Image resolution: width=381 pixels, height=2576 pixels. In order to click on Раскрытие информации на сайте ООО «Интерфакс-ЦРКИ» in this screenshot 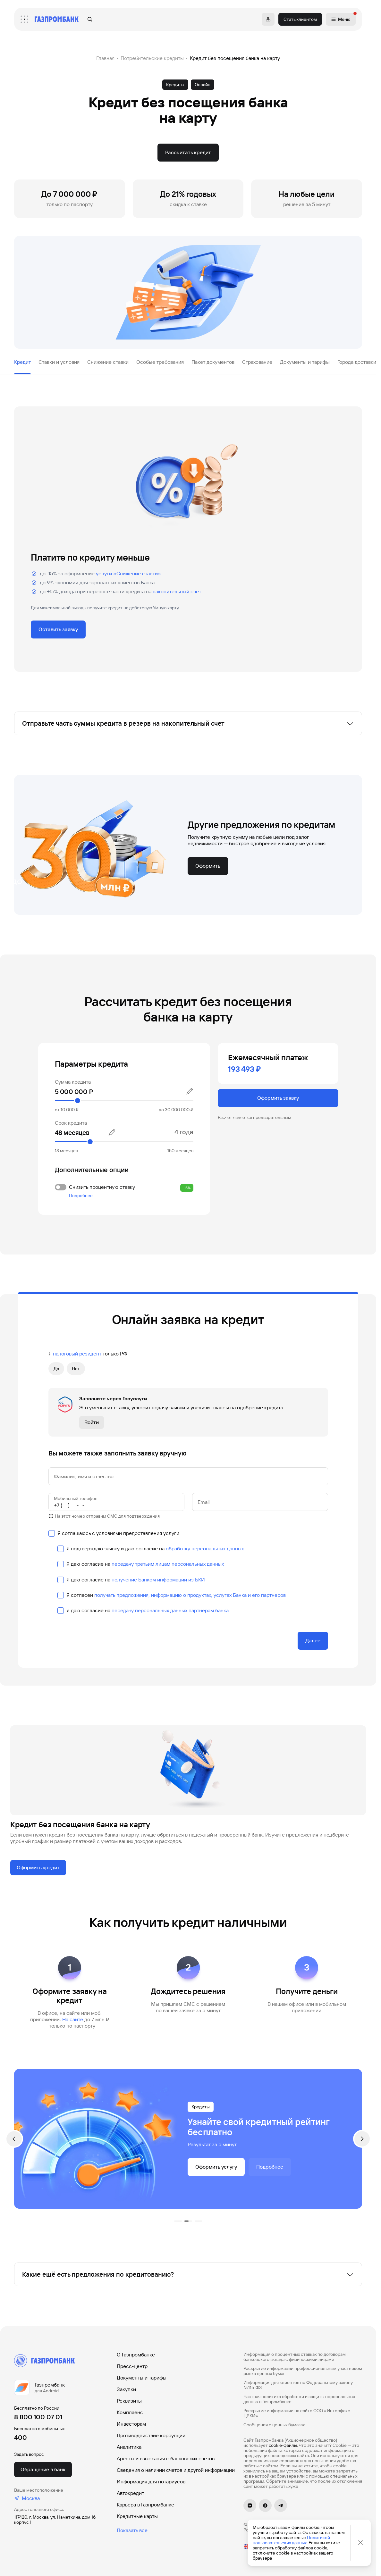, I will do `click(297, 2413)`.